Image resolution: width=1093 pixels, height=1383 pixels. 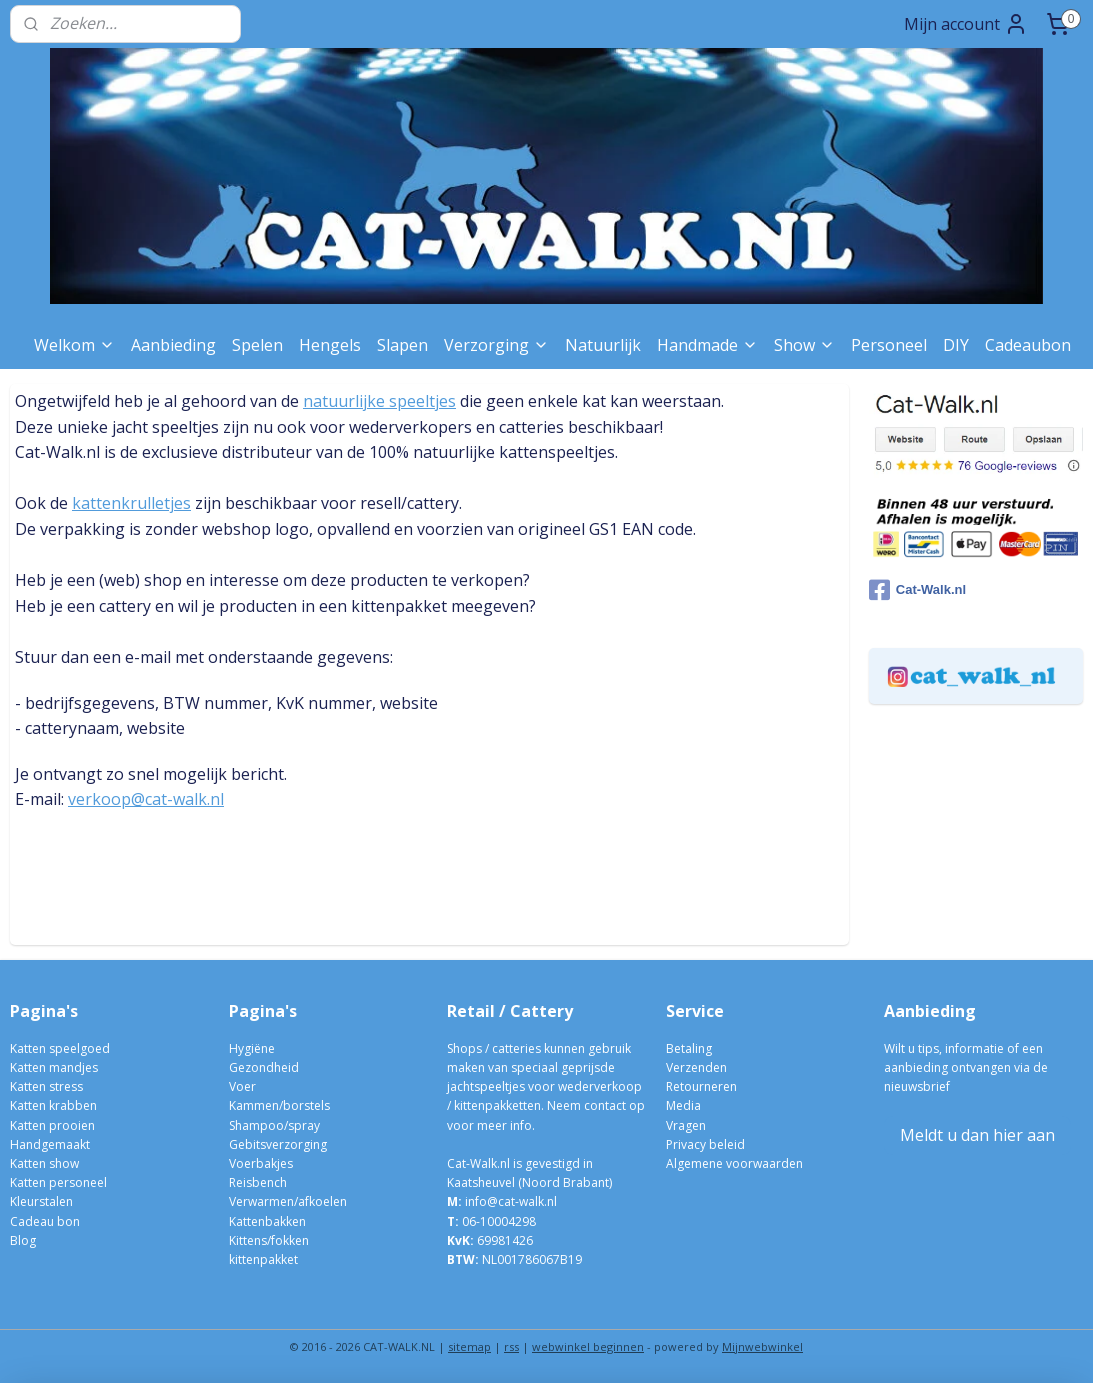 What do you see at coordinates (402, 345) in the screenshot?
I see `Slapen` at bounding box center [402, 345].